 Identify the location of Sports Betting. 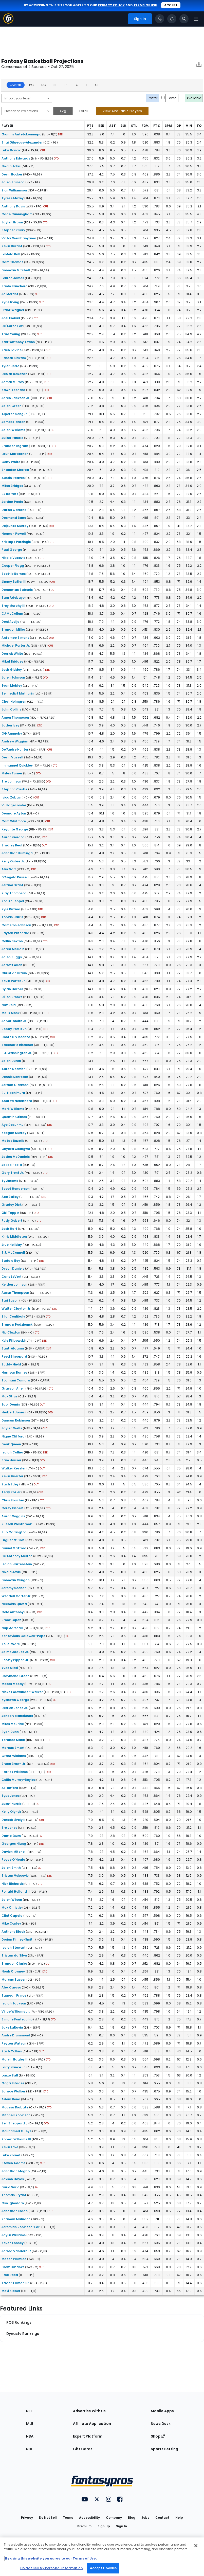
(164, 2448).